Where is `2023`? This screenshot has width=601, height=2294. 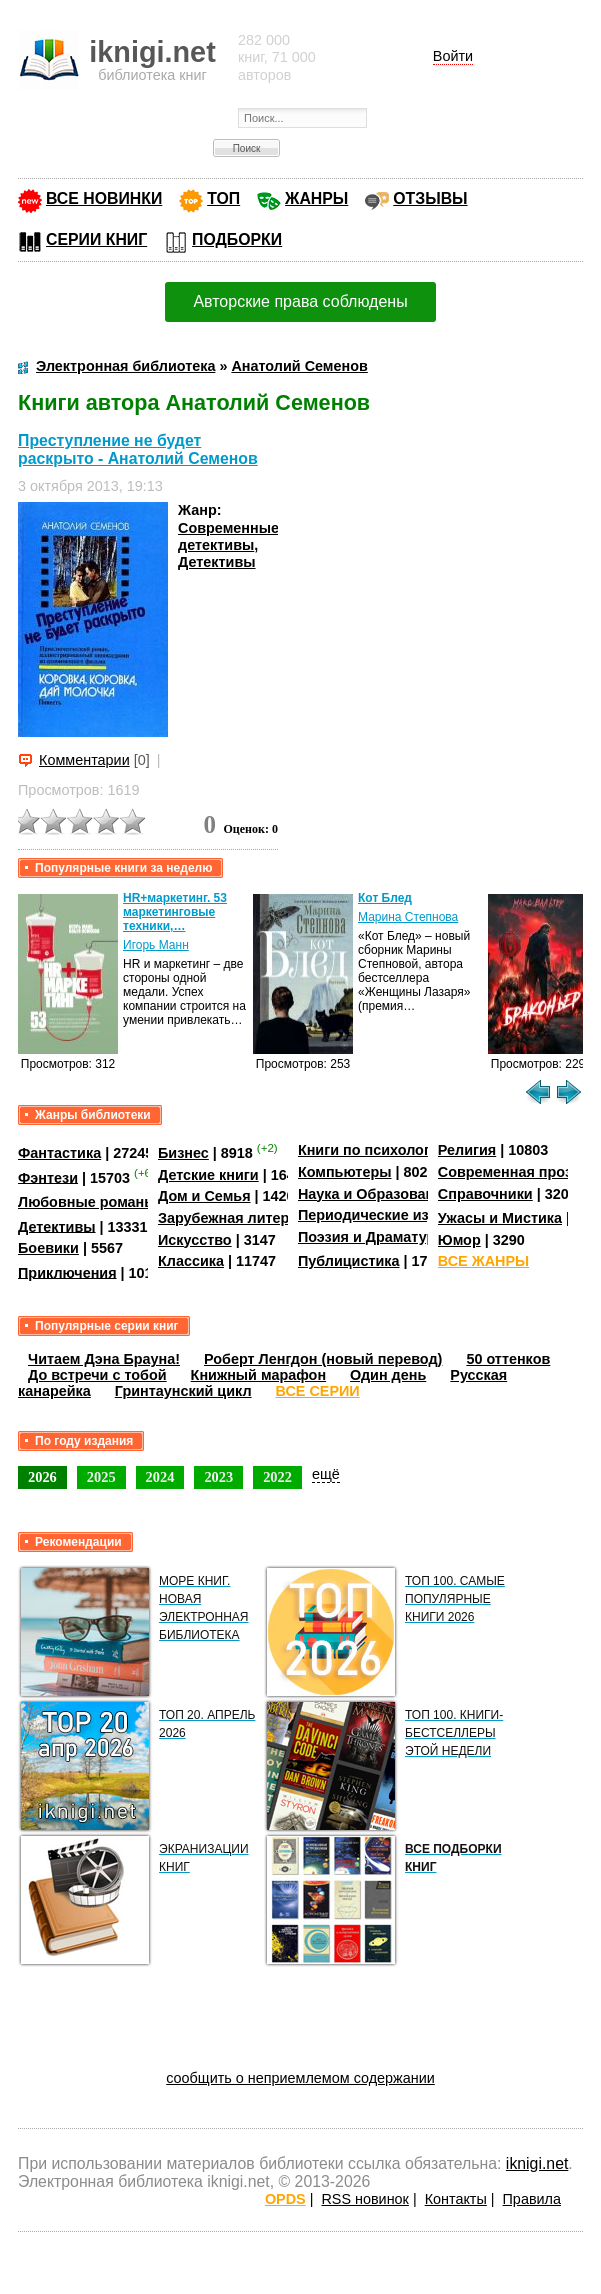
2023 is located at coordinates (218, 1477).